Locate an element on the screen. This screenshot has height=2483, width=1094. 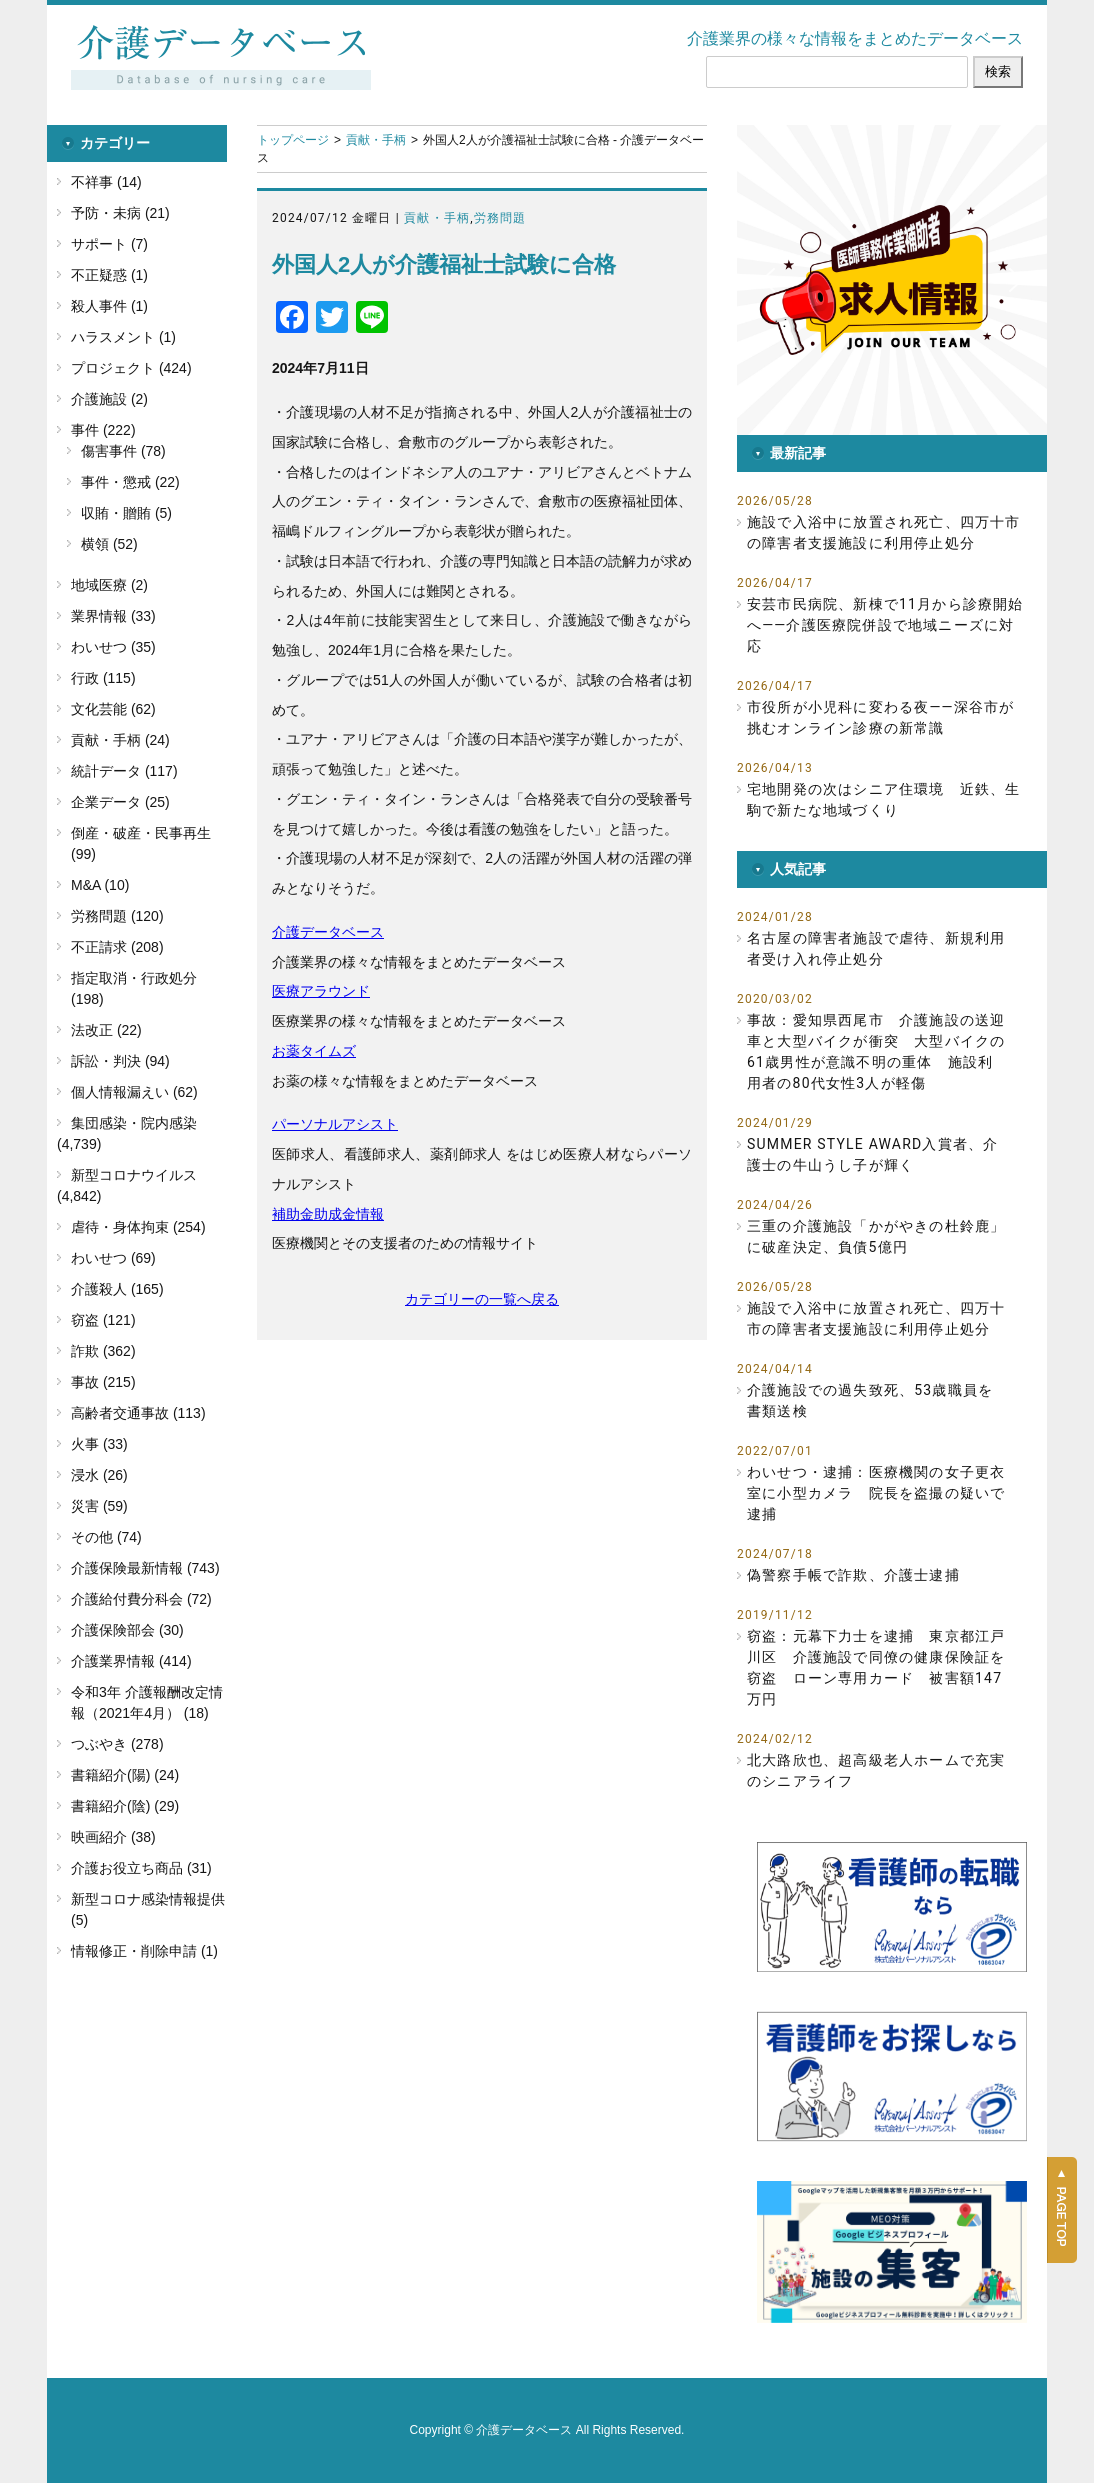
[button] is located at coordinates (892, 280).